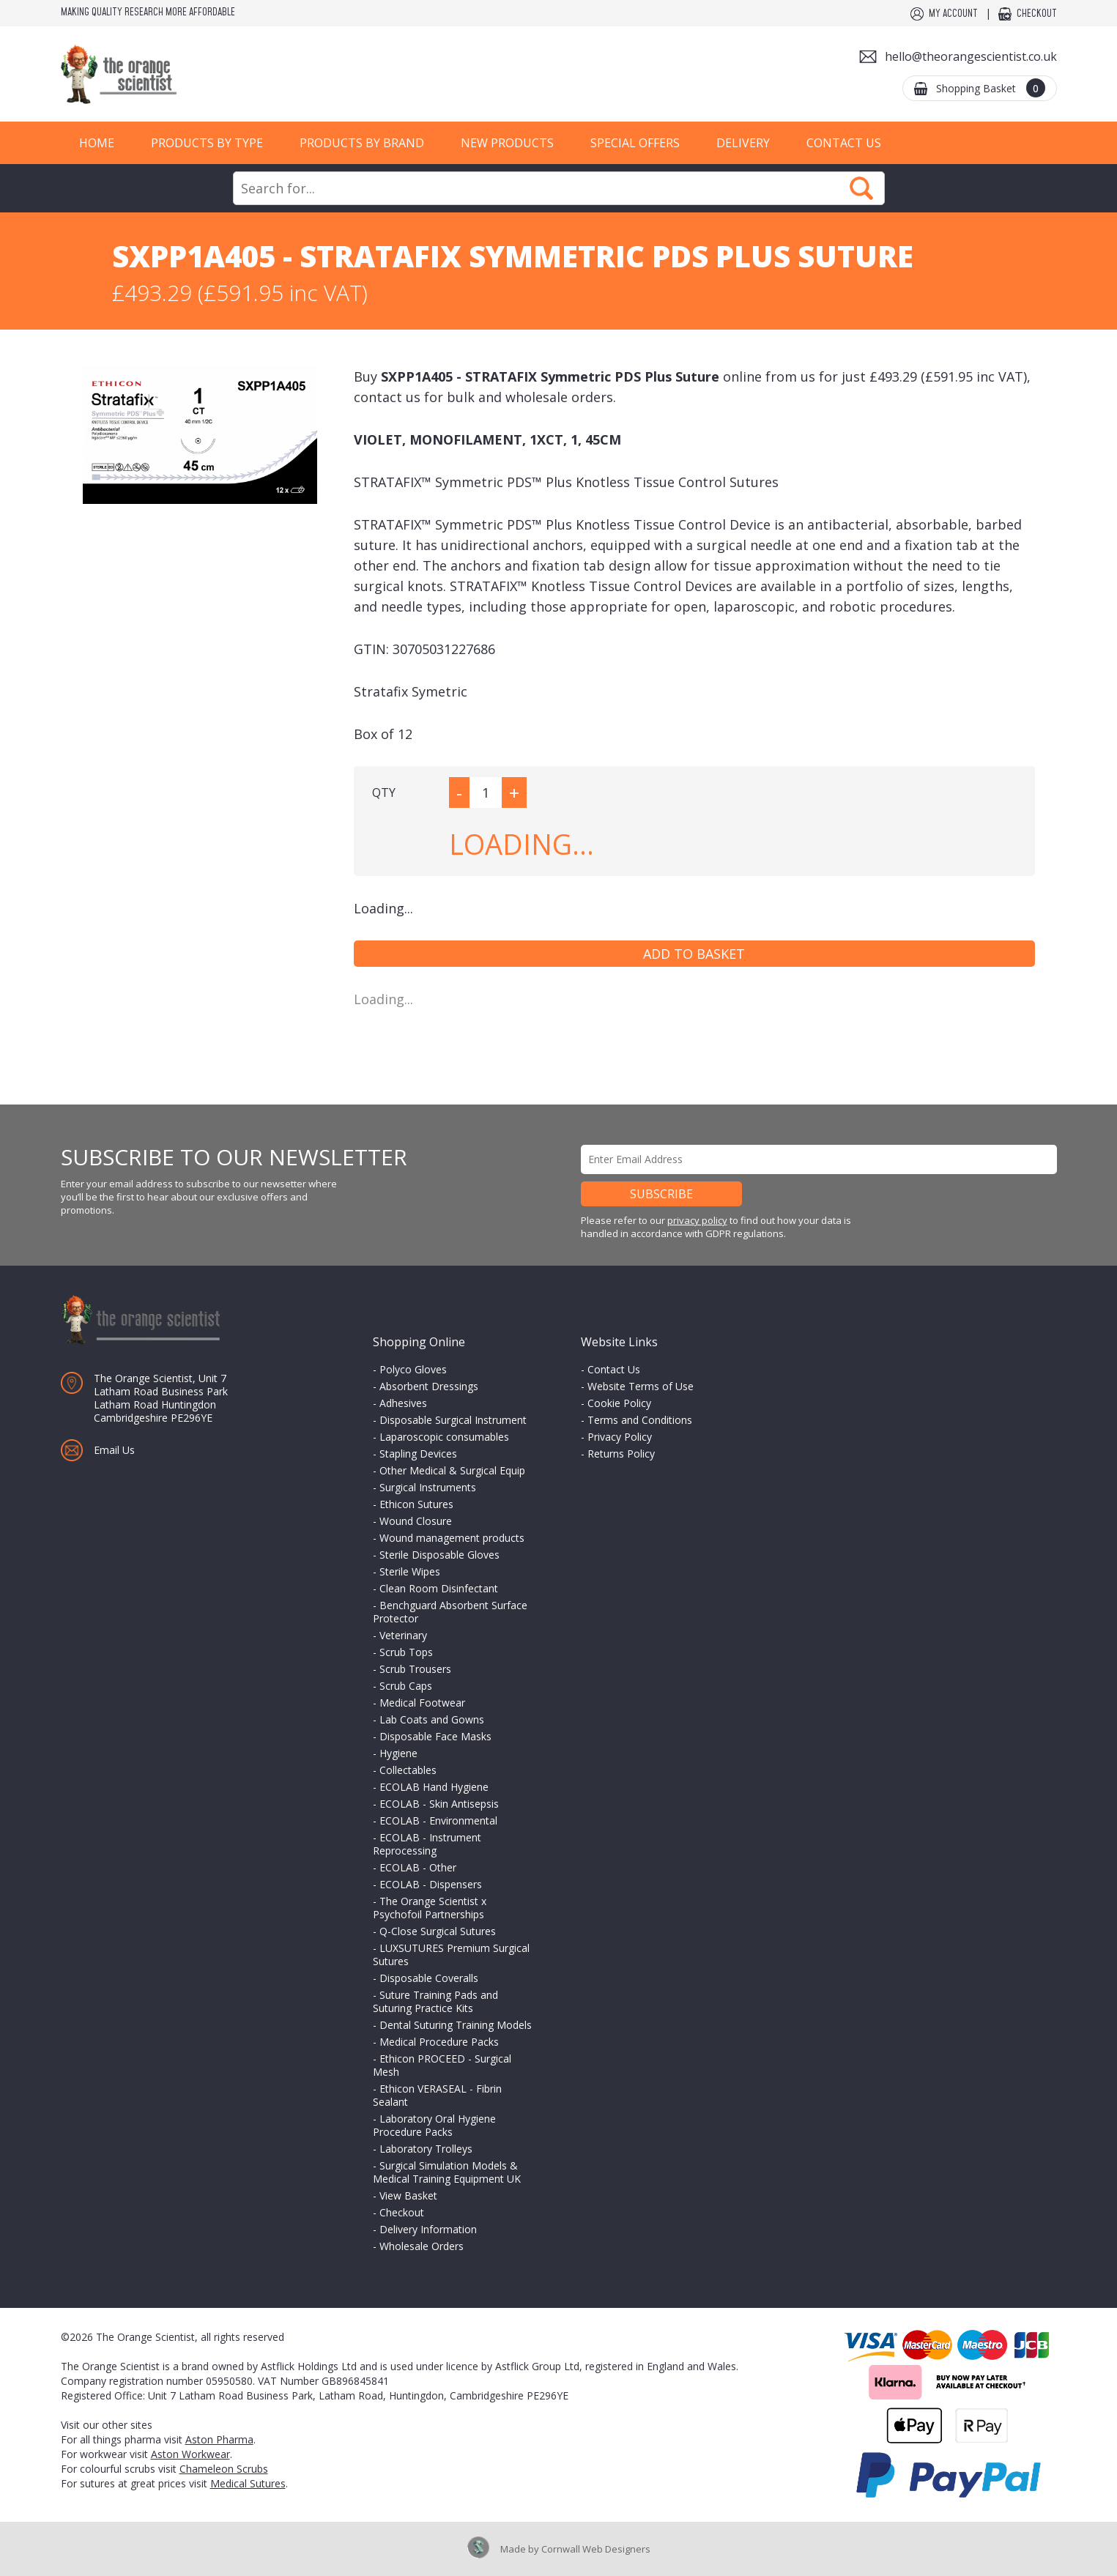 The height and width of the screenshot is (2576, 1117). What do you see at coordinates (439, 1555) in the screenshot?
I see `Sterile Disposable Gloves` at bounding box center [439, 1555].